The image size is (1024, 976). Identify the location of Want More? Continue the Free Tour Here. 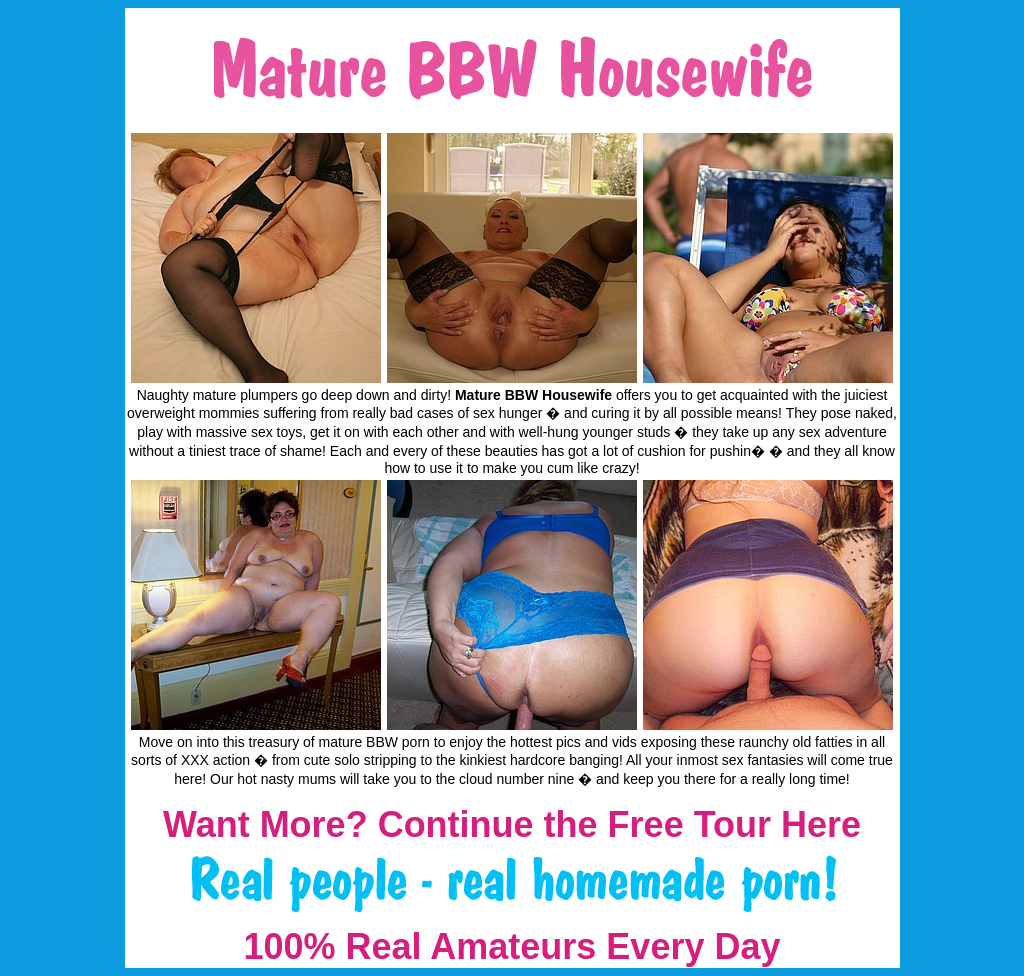
(512, 824).